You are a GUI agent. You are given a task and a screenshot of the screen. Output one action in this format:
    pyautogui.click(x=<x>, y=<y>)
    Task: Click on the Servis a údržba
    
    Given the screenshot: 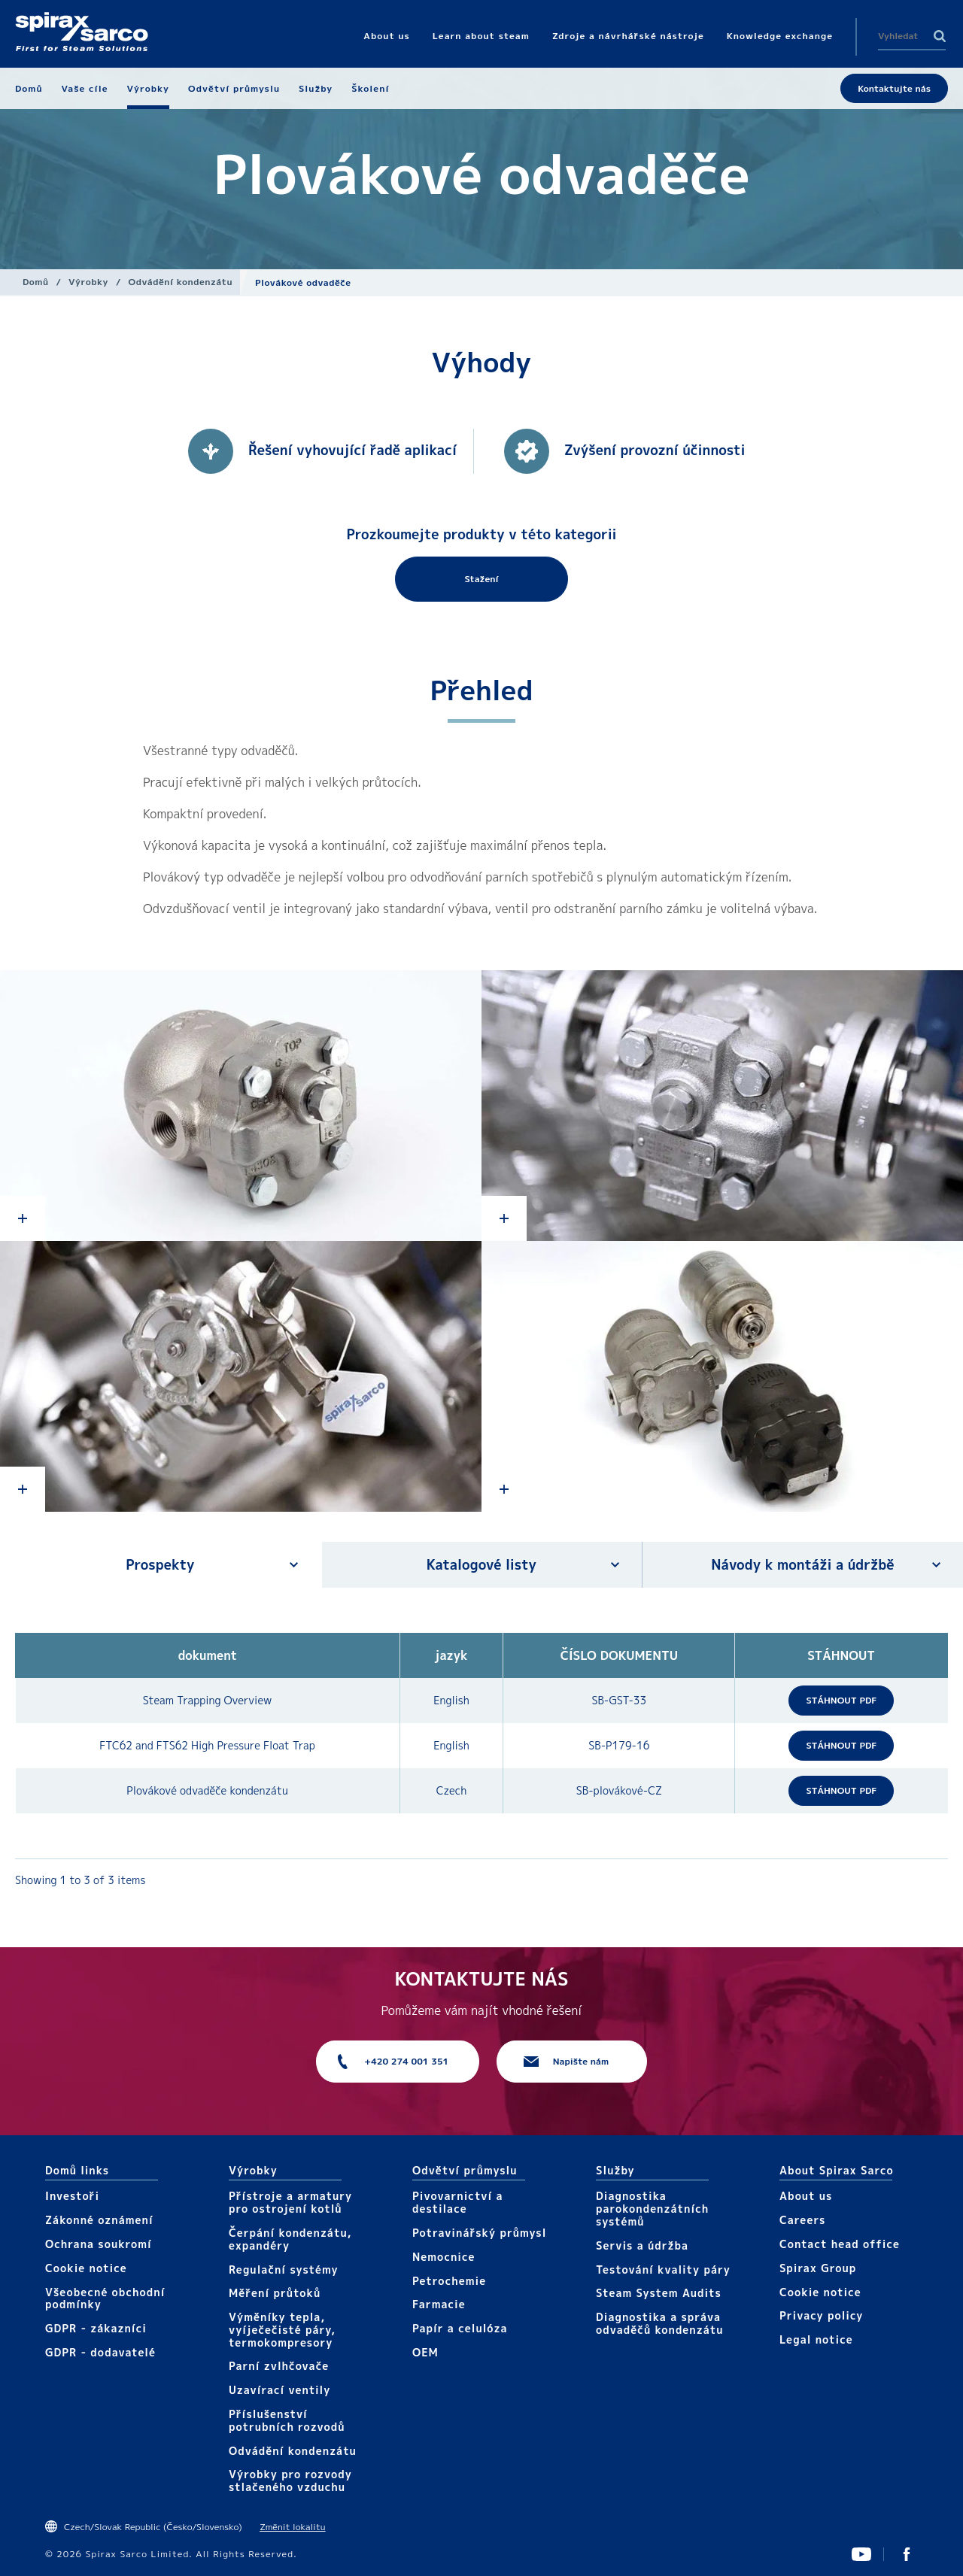 What is the action you would take?
    pyautogui.click(x=642, y=2245)
    